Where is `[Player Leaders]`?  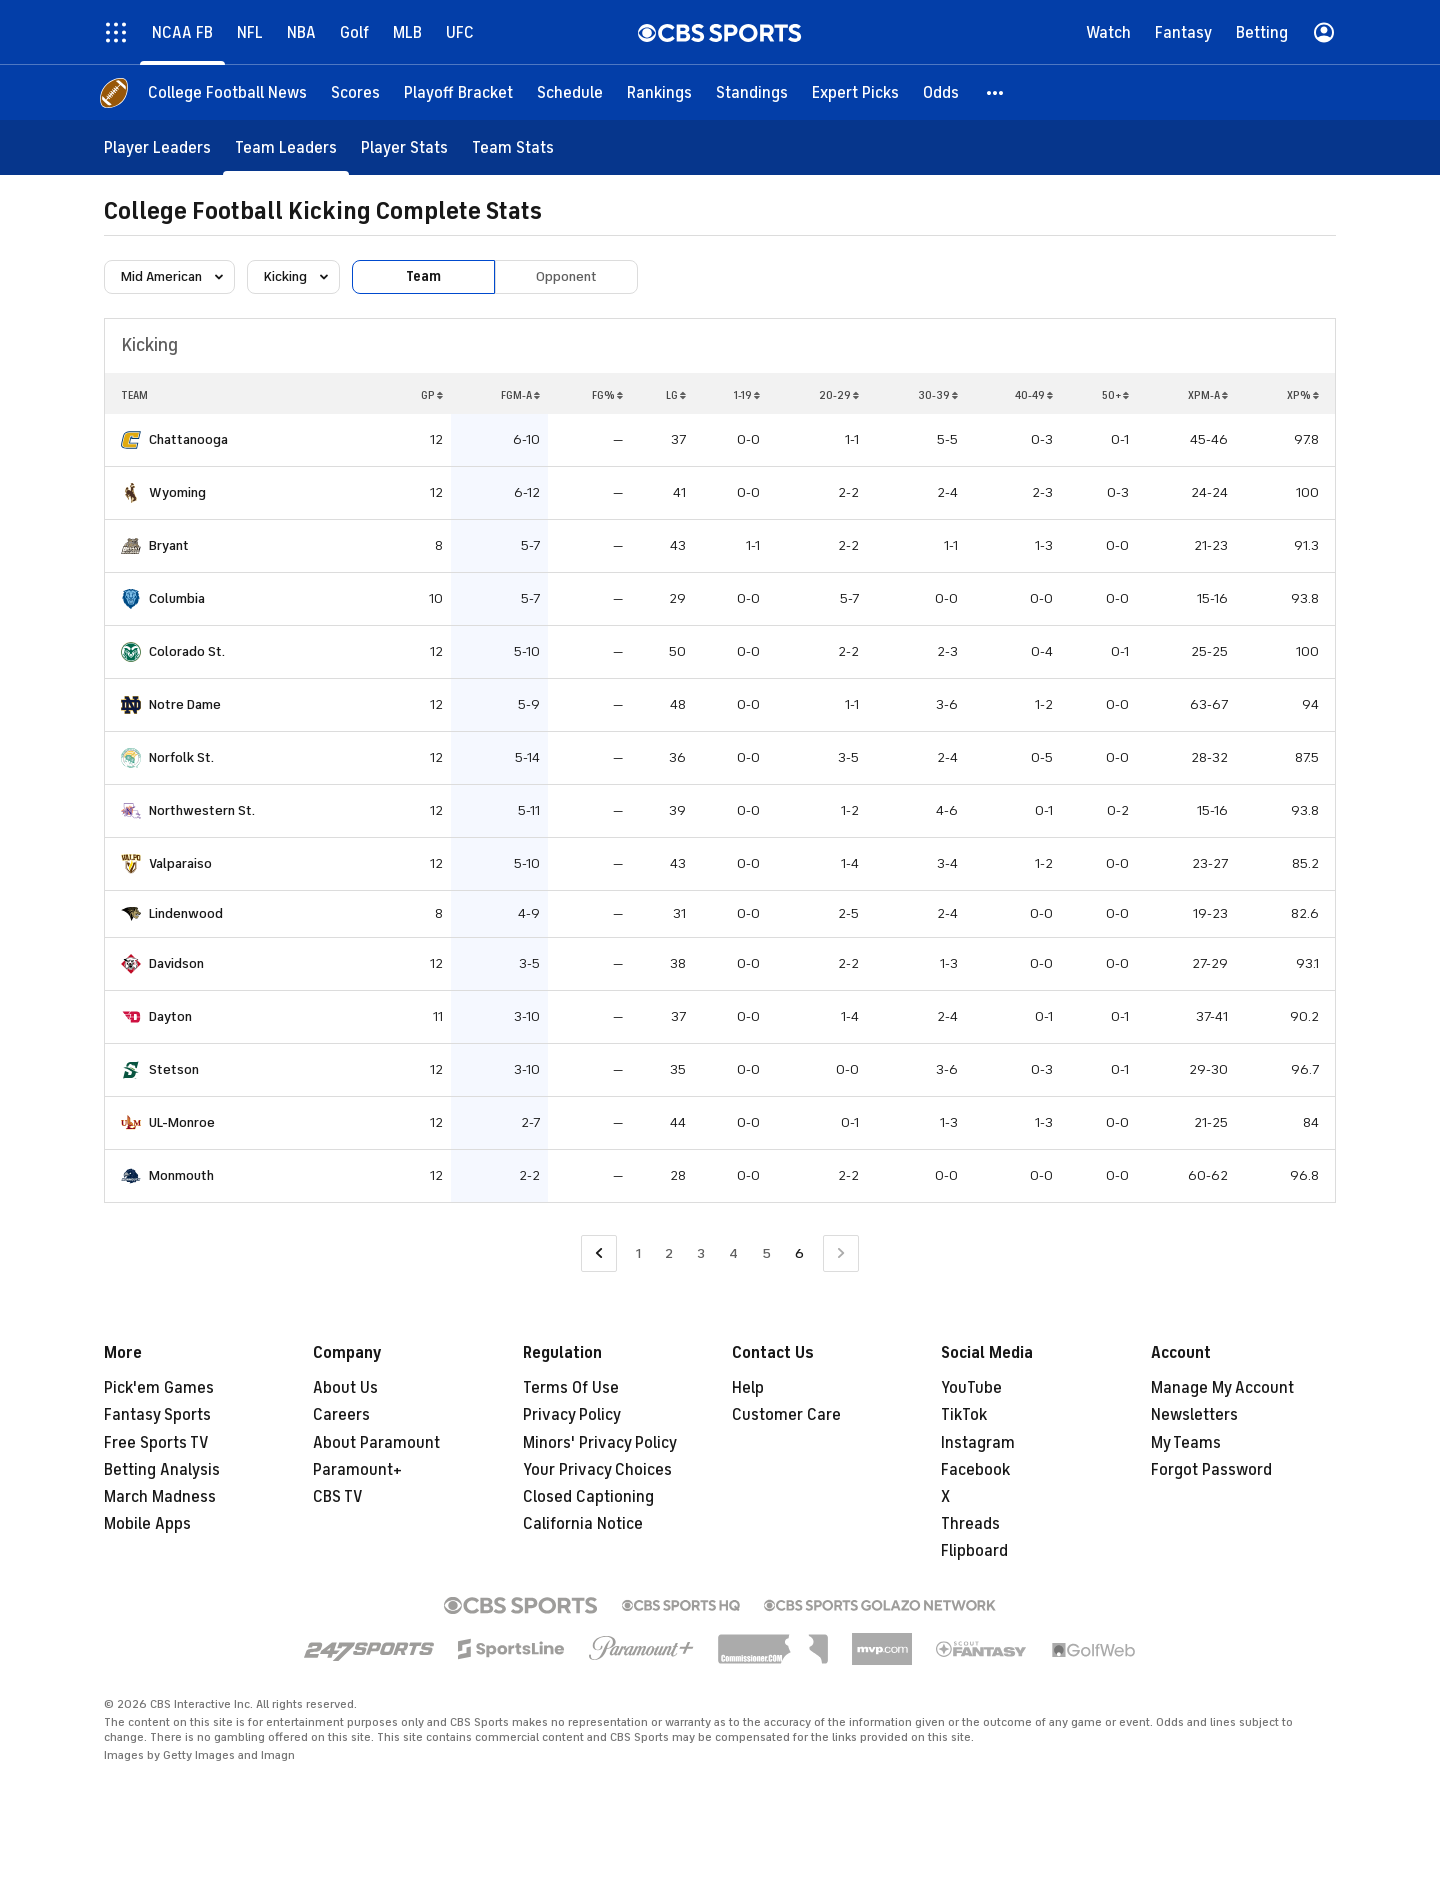
[Player Leaders] is located at coordinates (157, 147).